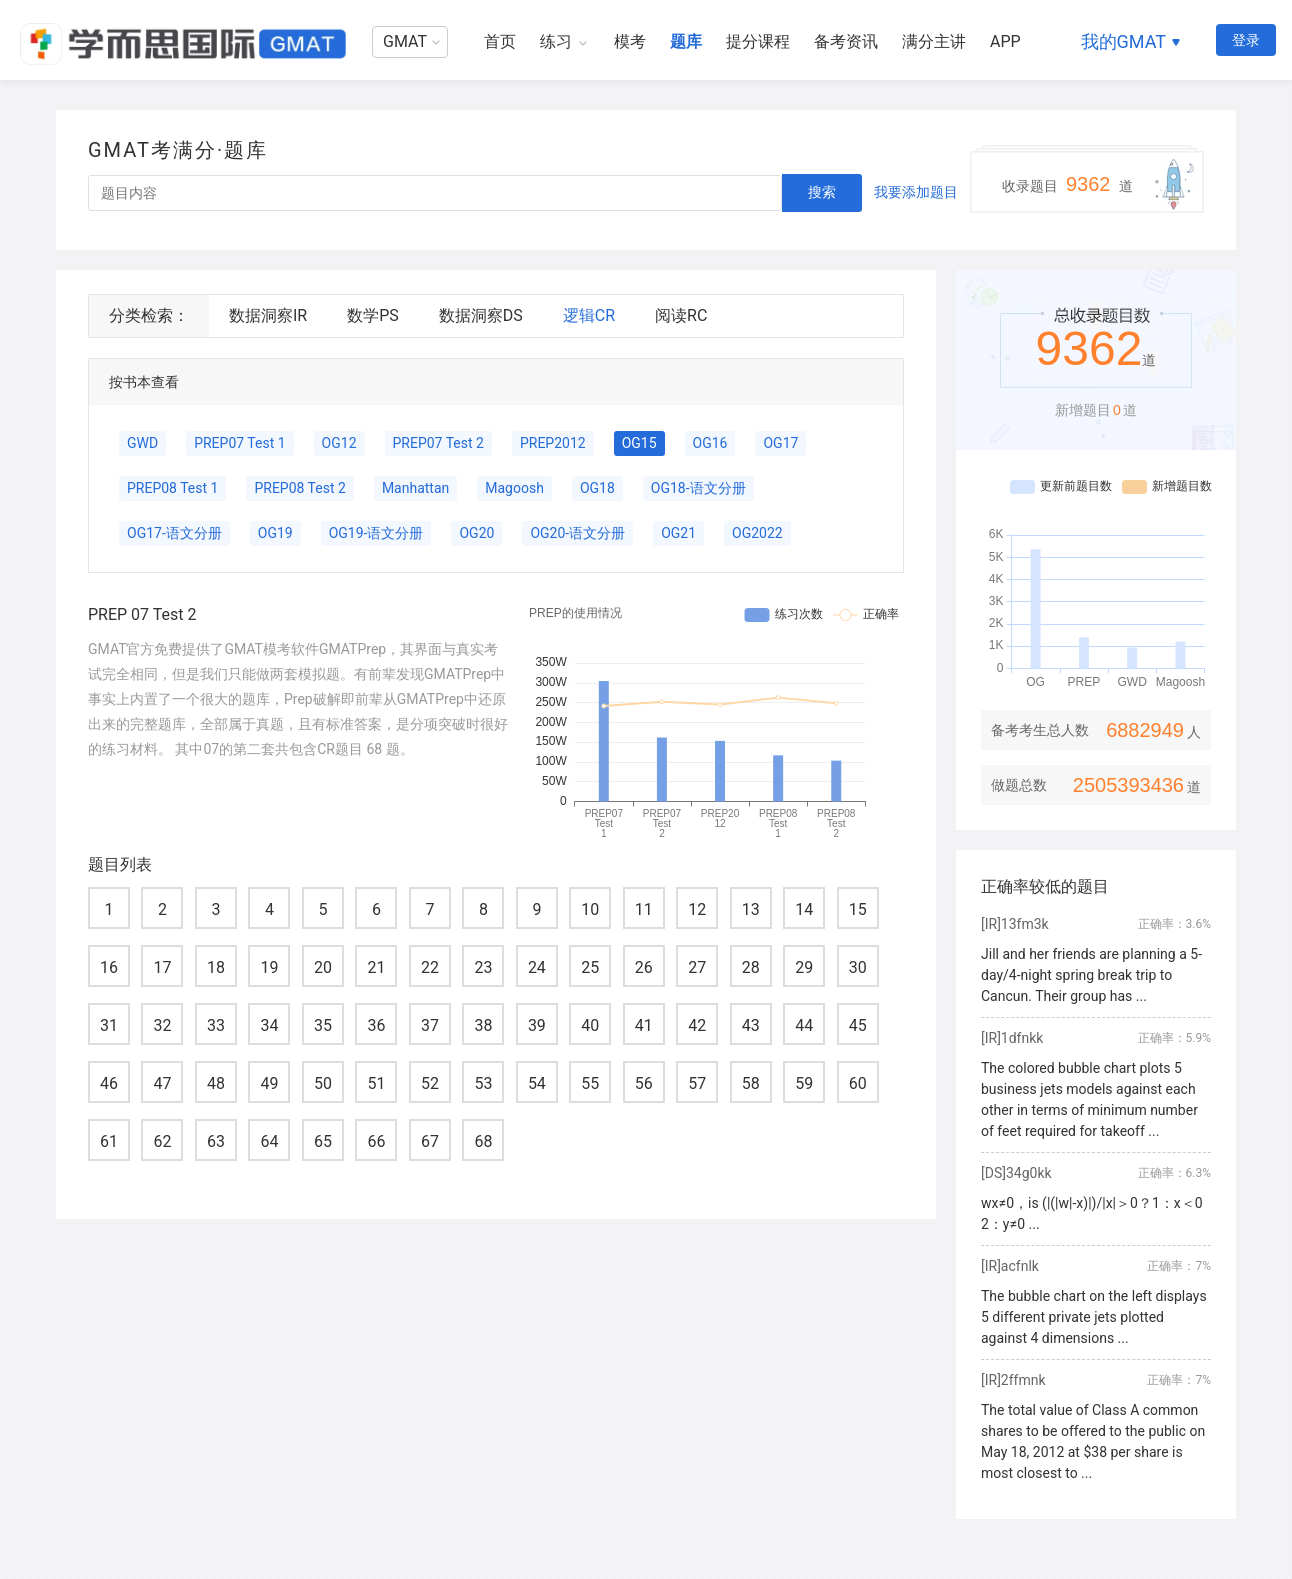 The height and width of the screenshot is (1579, 1292). Describe the element at coordinates (415, 488) in the screenshot. I see `Manhattan` at that location.